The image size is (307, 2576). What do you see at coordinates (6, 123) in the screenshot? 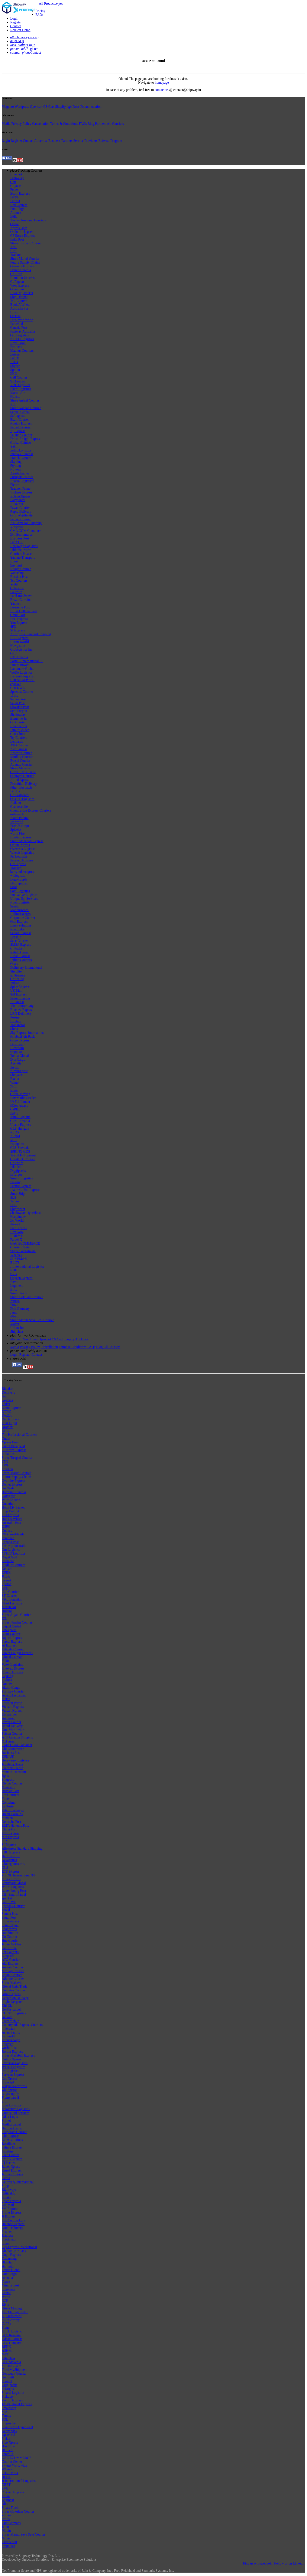
I see `Media` at bounding box center [6, 123].